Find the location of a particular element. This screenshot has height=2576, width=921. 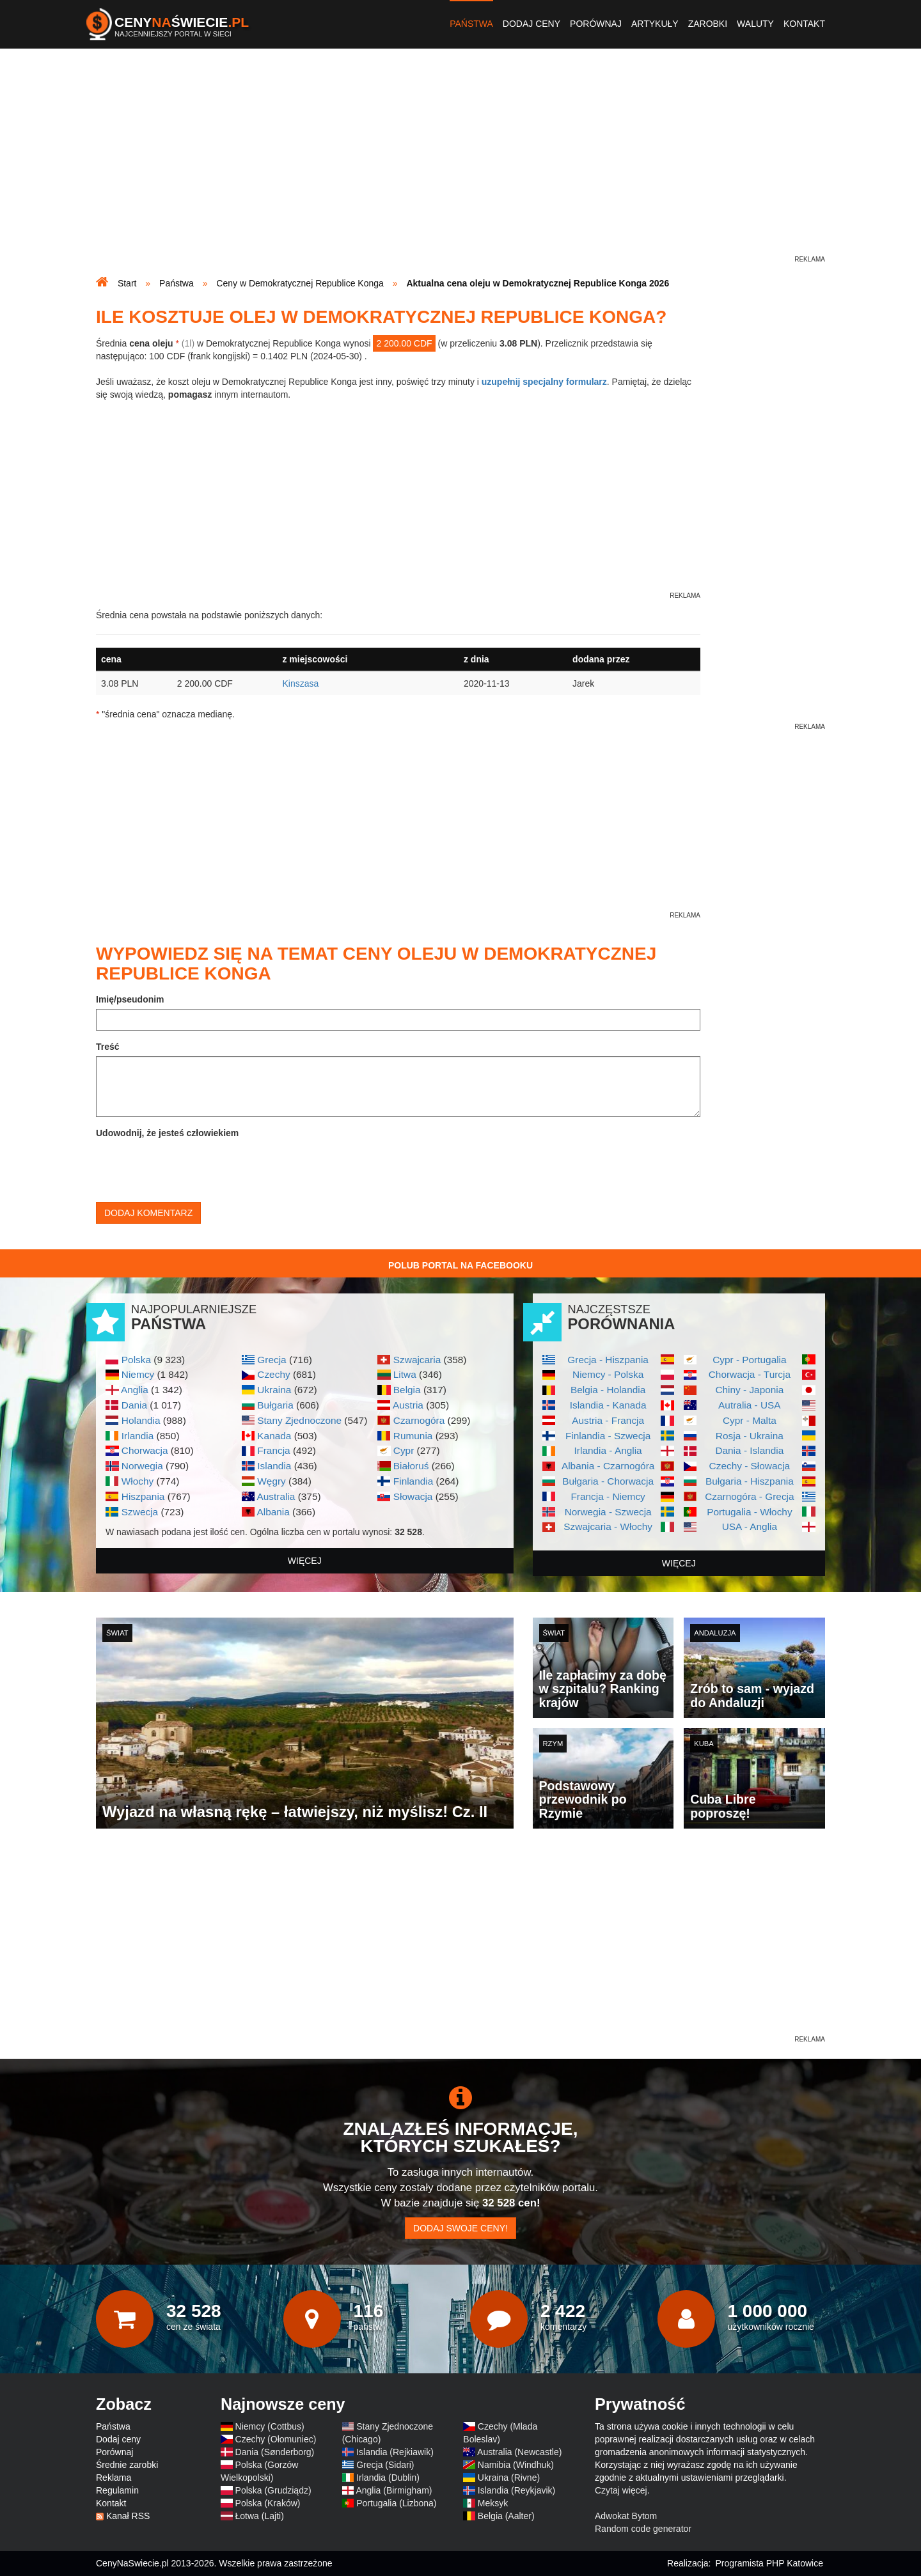

Bułgaria - Hiszpania is located at coordinates (749, 1481).